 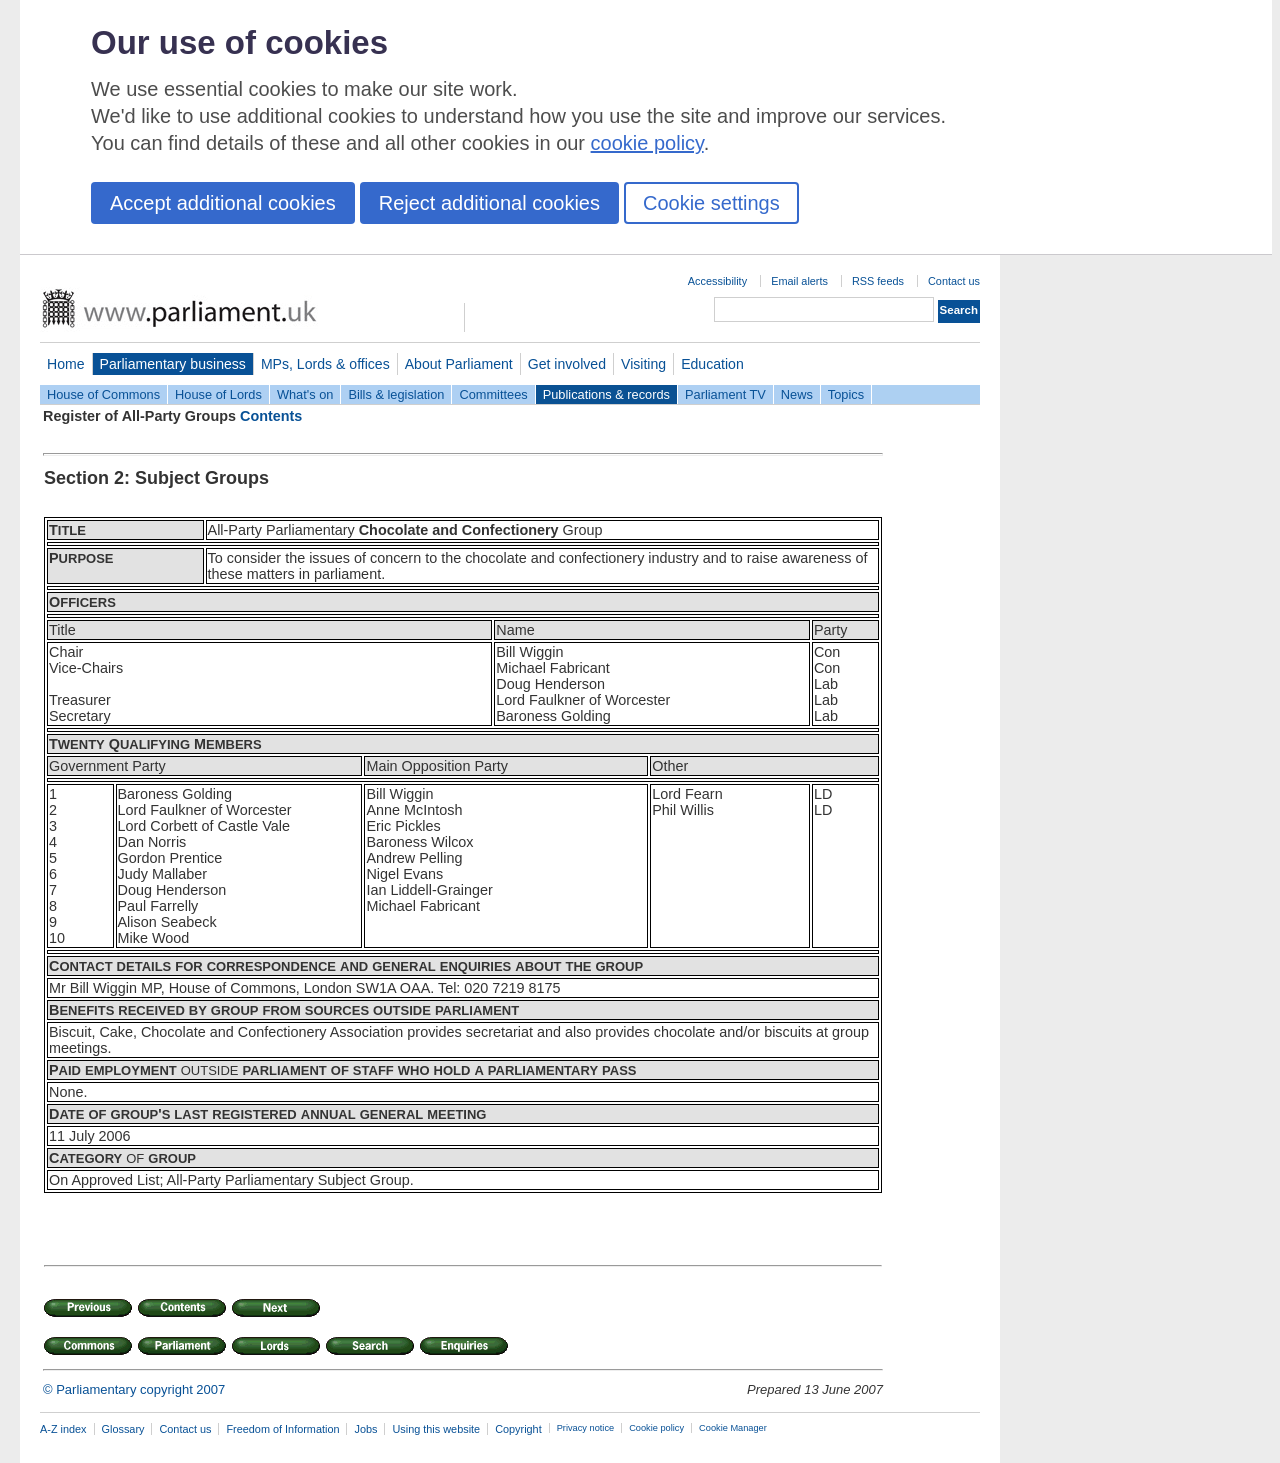 What do you see at coordinates (585, 1428) in the screenshot?
I see `Privacy notice` at bounding box center [585, 1428].